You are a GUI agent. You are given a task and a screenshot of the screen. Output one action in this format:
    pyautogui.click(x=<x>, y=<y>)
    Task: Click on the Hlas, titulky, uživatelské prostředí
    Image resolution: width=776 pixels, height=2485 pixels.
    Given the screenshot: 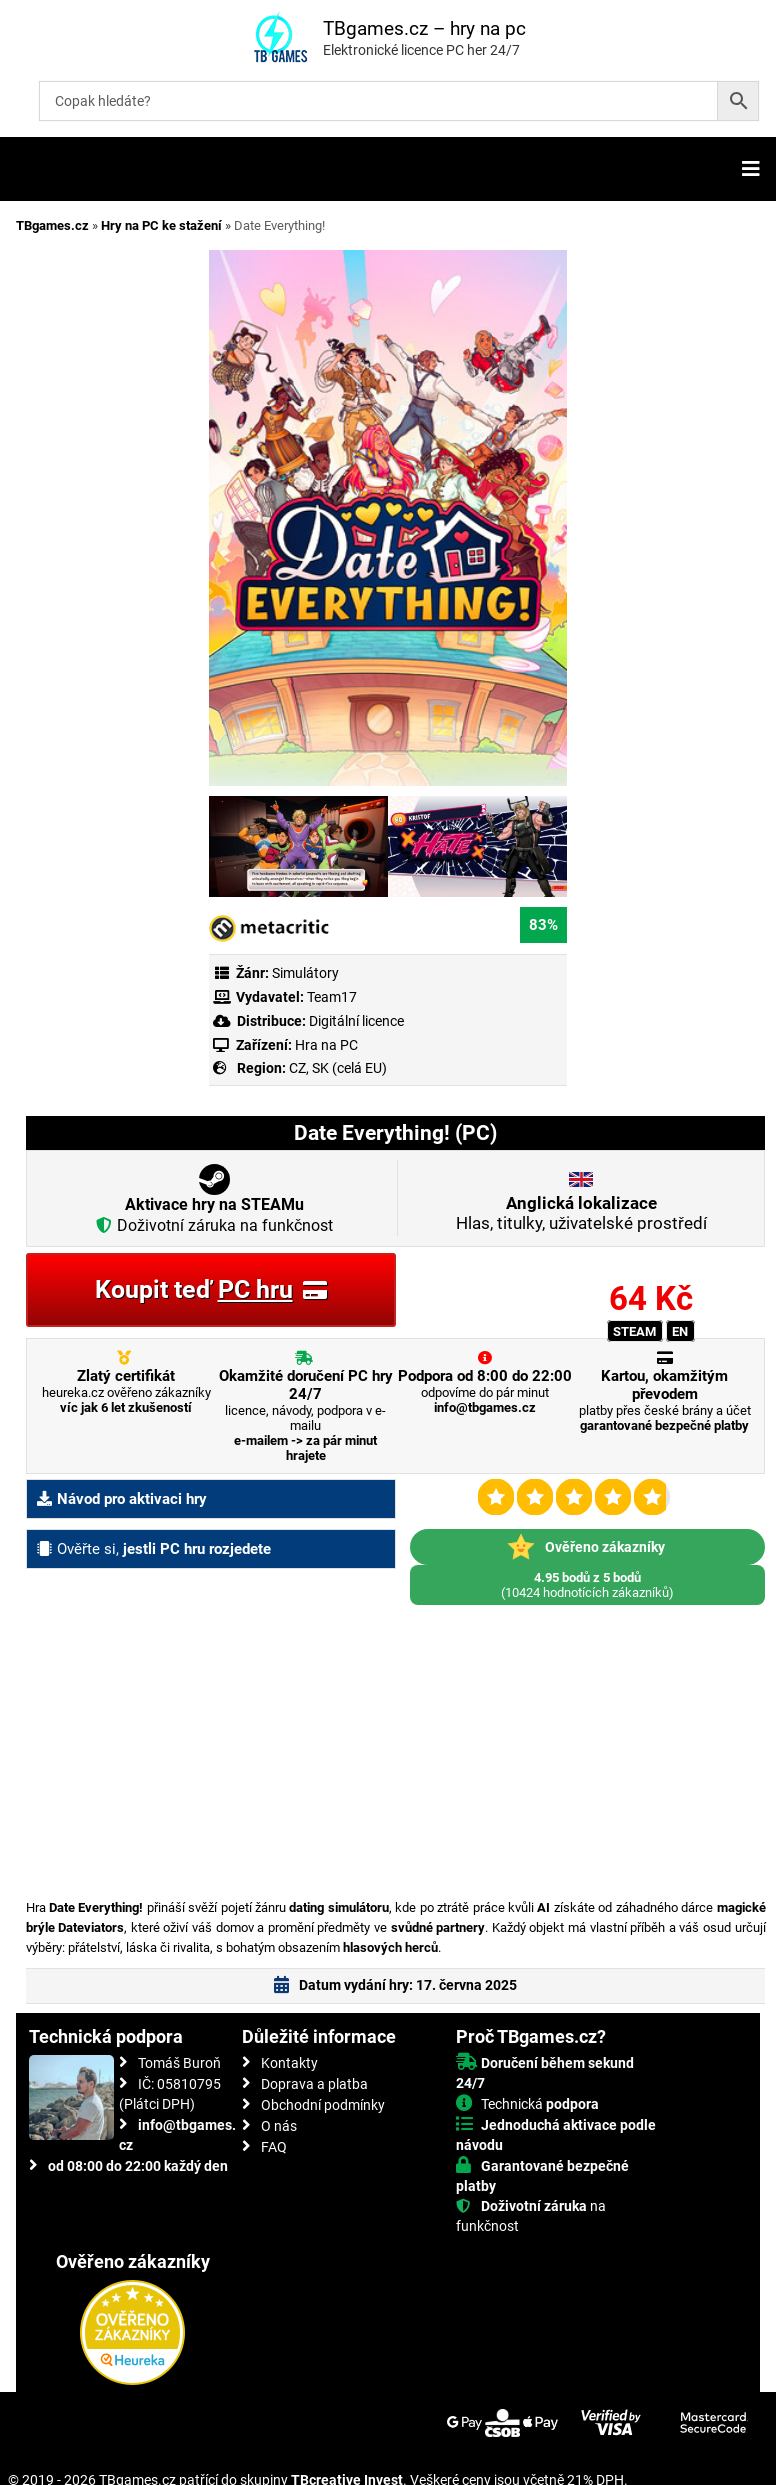 What is the action you would take?
    pyautogui.click(x=581, y=1213)
    